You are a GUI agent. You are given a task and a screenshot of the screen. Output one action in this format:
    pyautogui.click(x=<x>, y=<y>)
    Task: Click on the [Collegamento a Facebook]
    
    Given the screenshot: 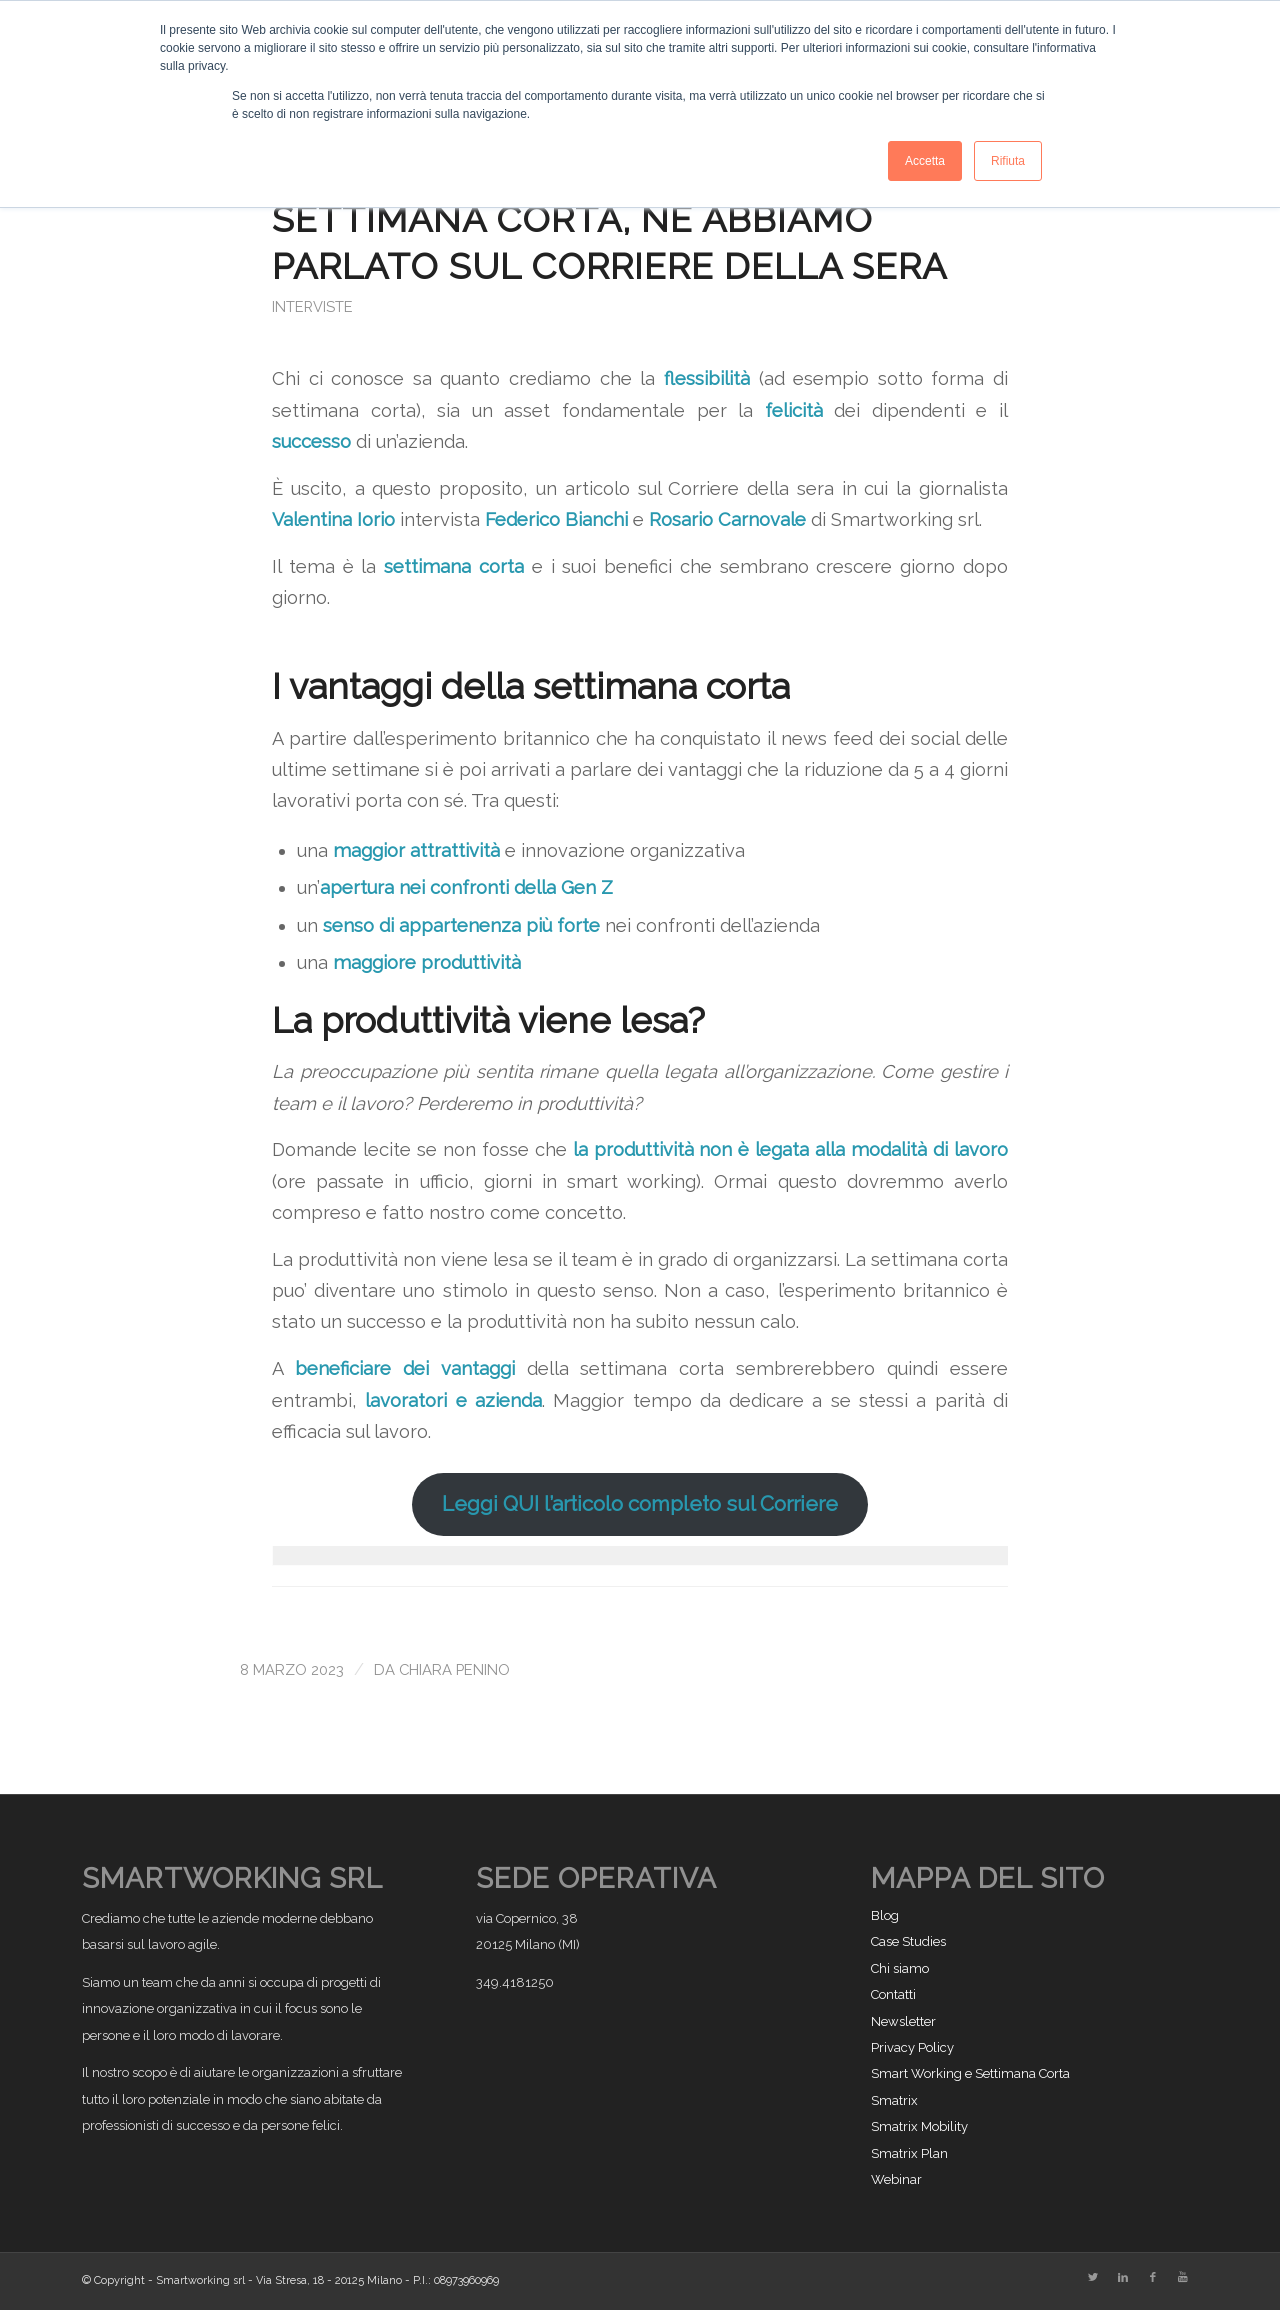 What is the action you would take?
    pyautogui.click(x=1153, y=2278)
    